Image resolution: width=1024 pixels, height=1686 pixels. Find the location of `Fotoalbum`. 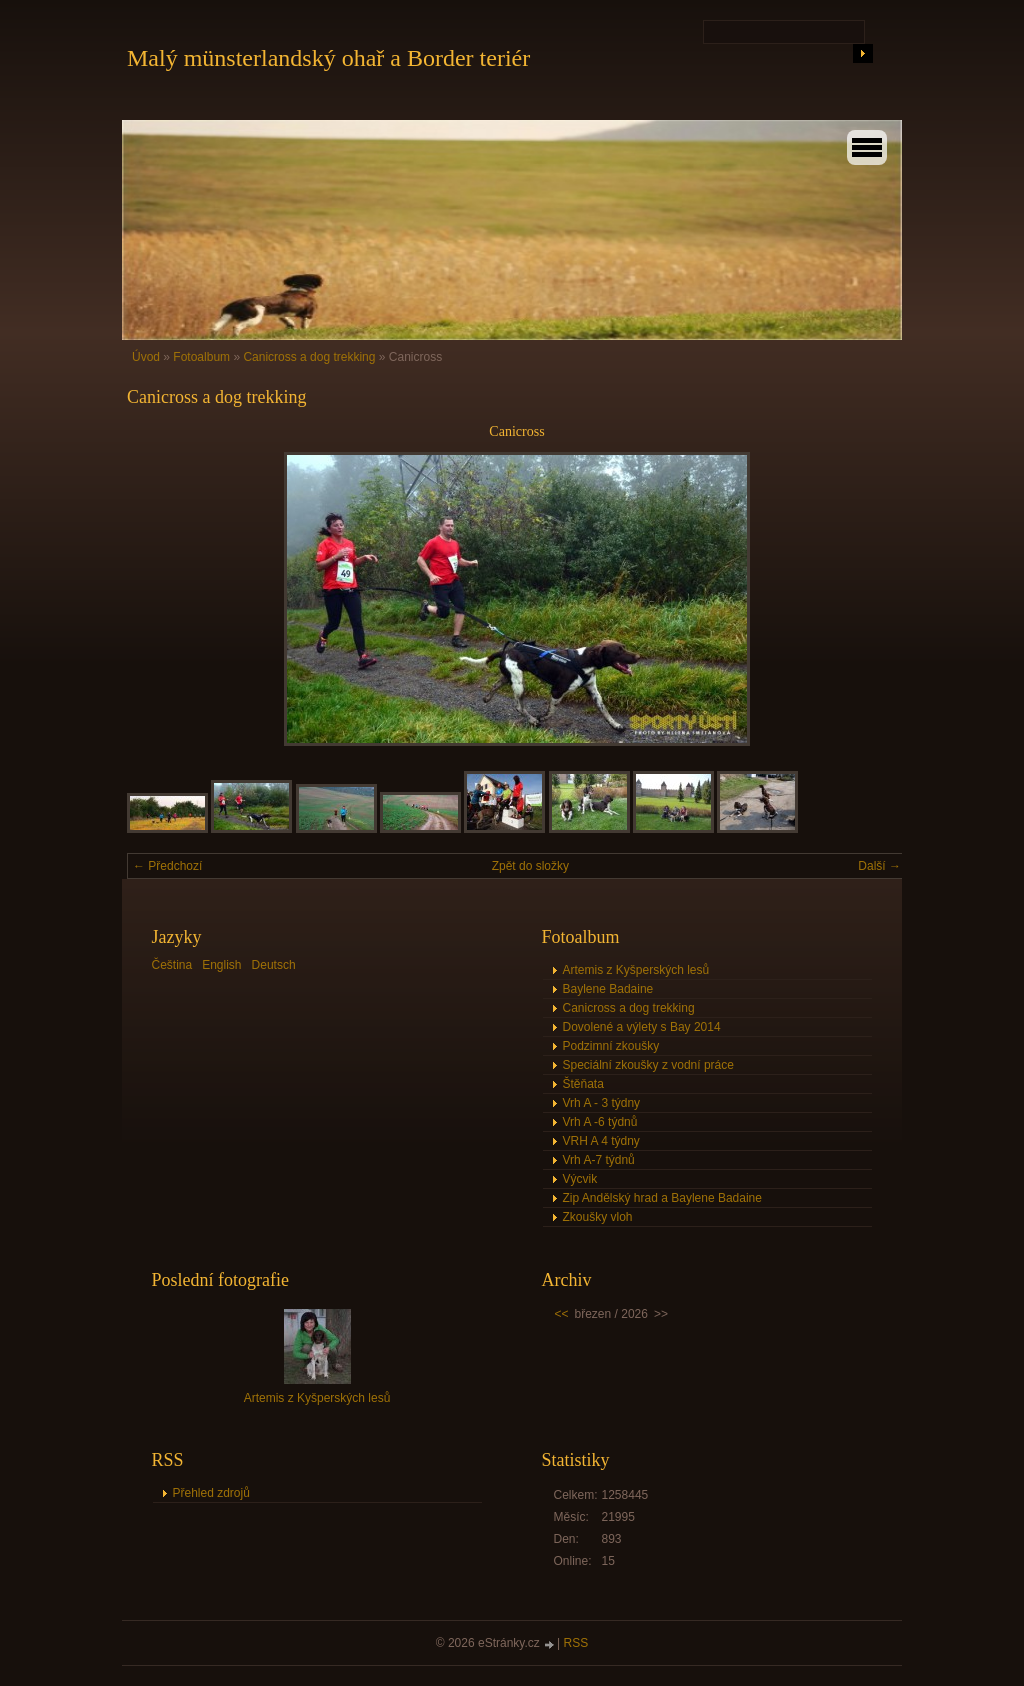

Fotoalbum is located at coordinates (201, 357).